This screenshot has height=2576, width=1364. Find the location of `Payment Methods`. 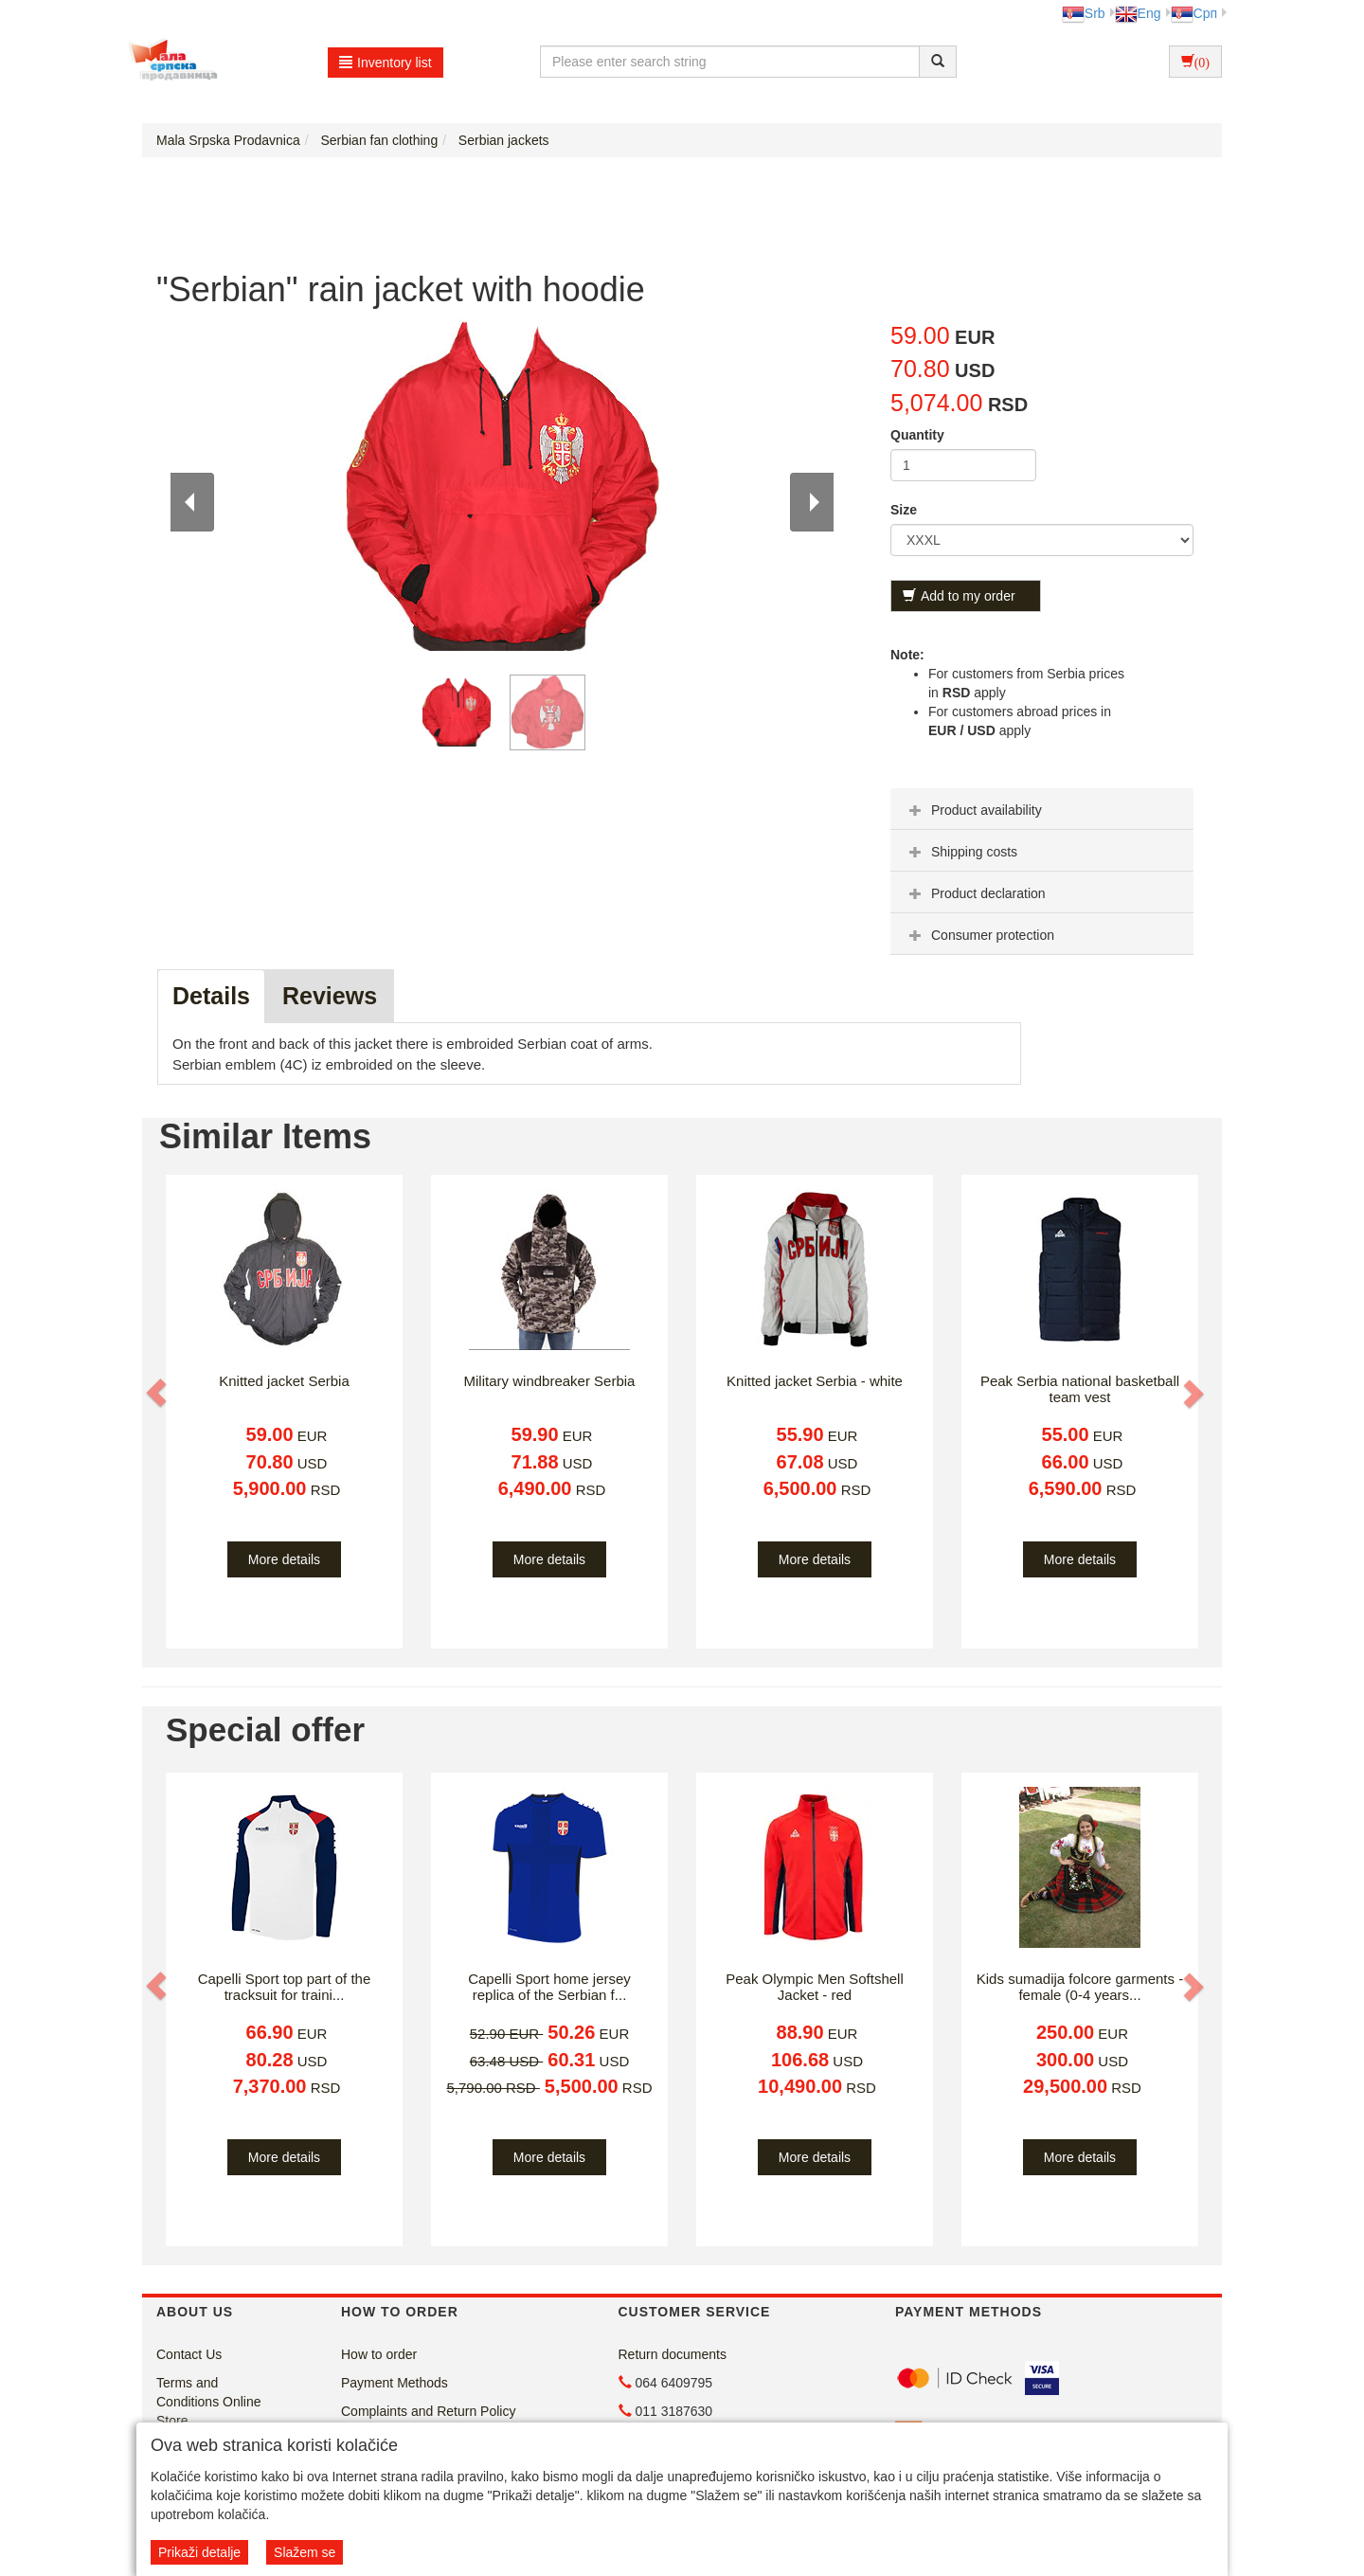

Payment Methods is located at coordinates (394, 2382).